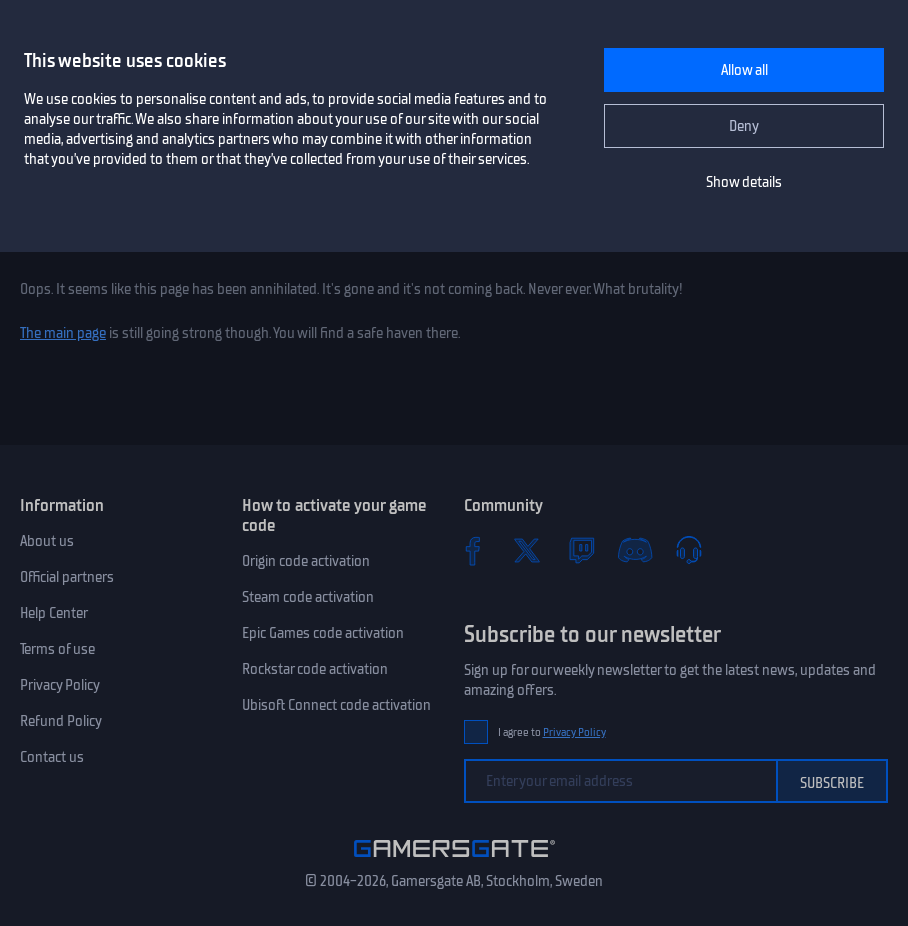 Image resolution: width=908 pixels, height=926 pixels. I want to click on Contact us, so click(52, 757).